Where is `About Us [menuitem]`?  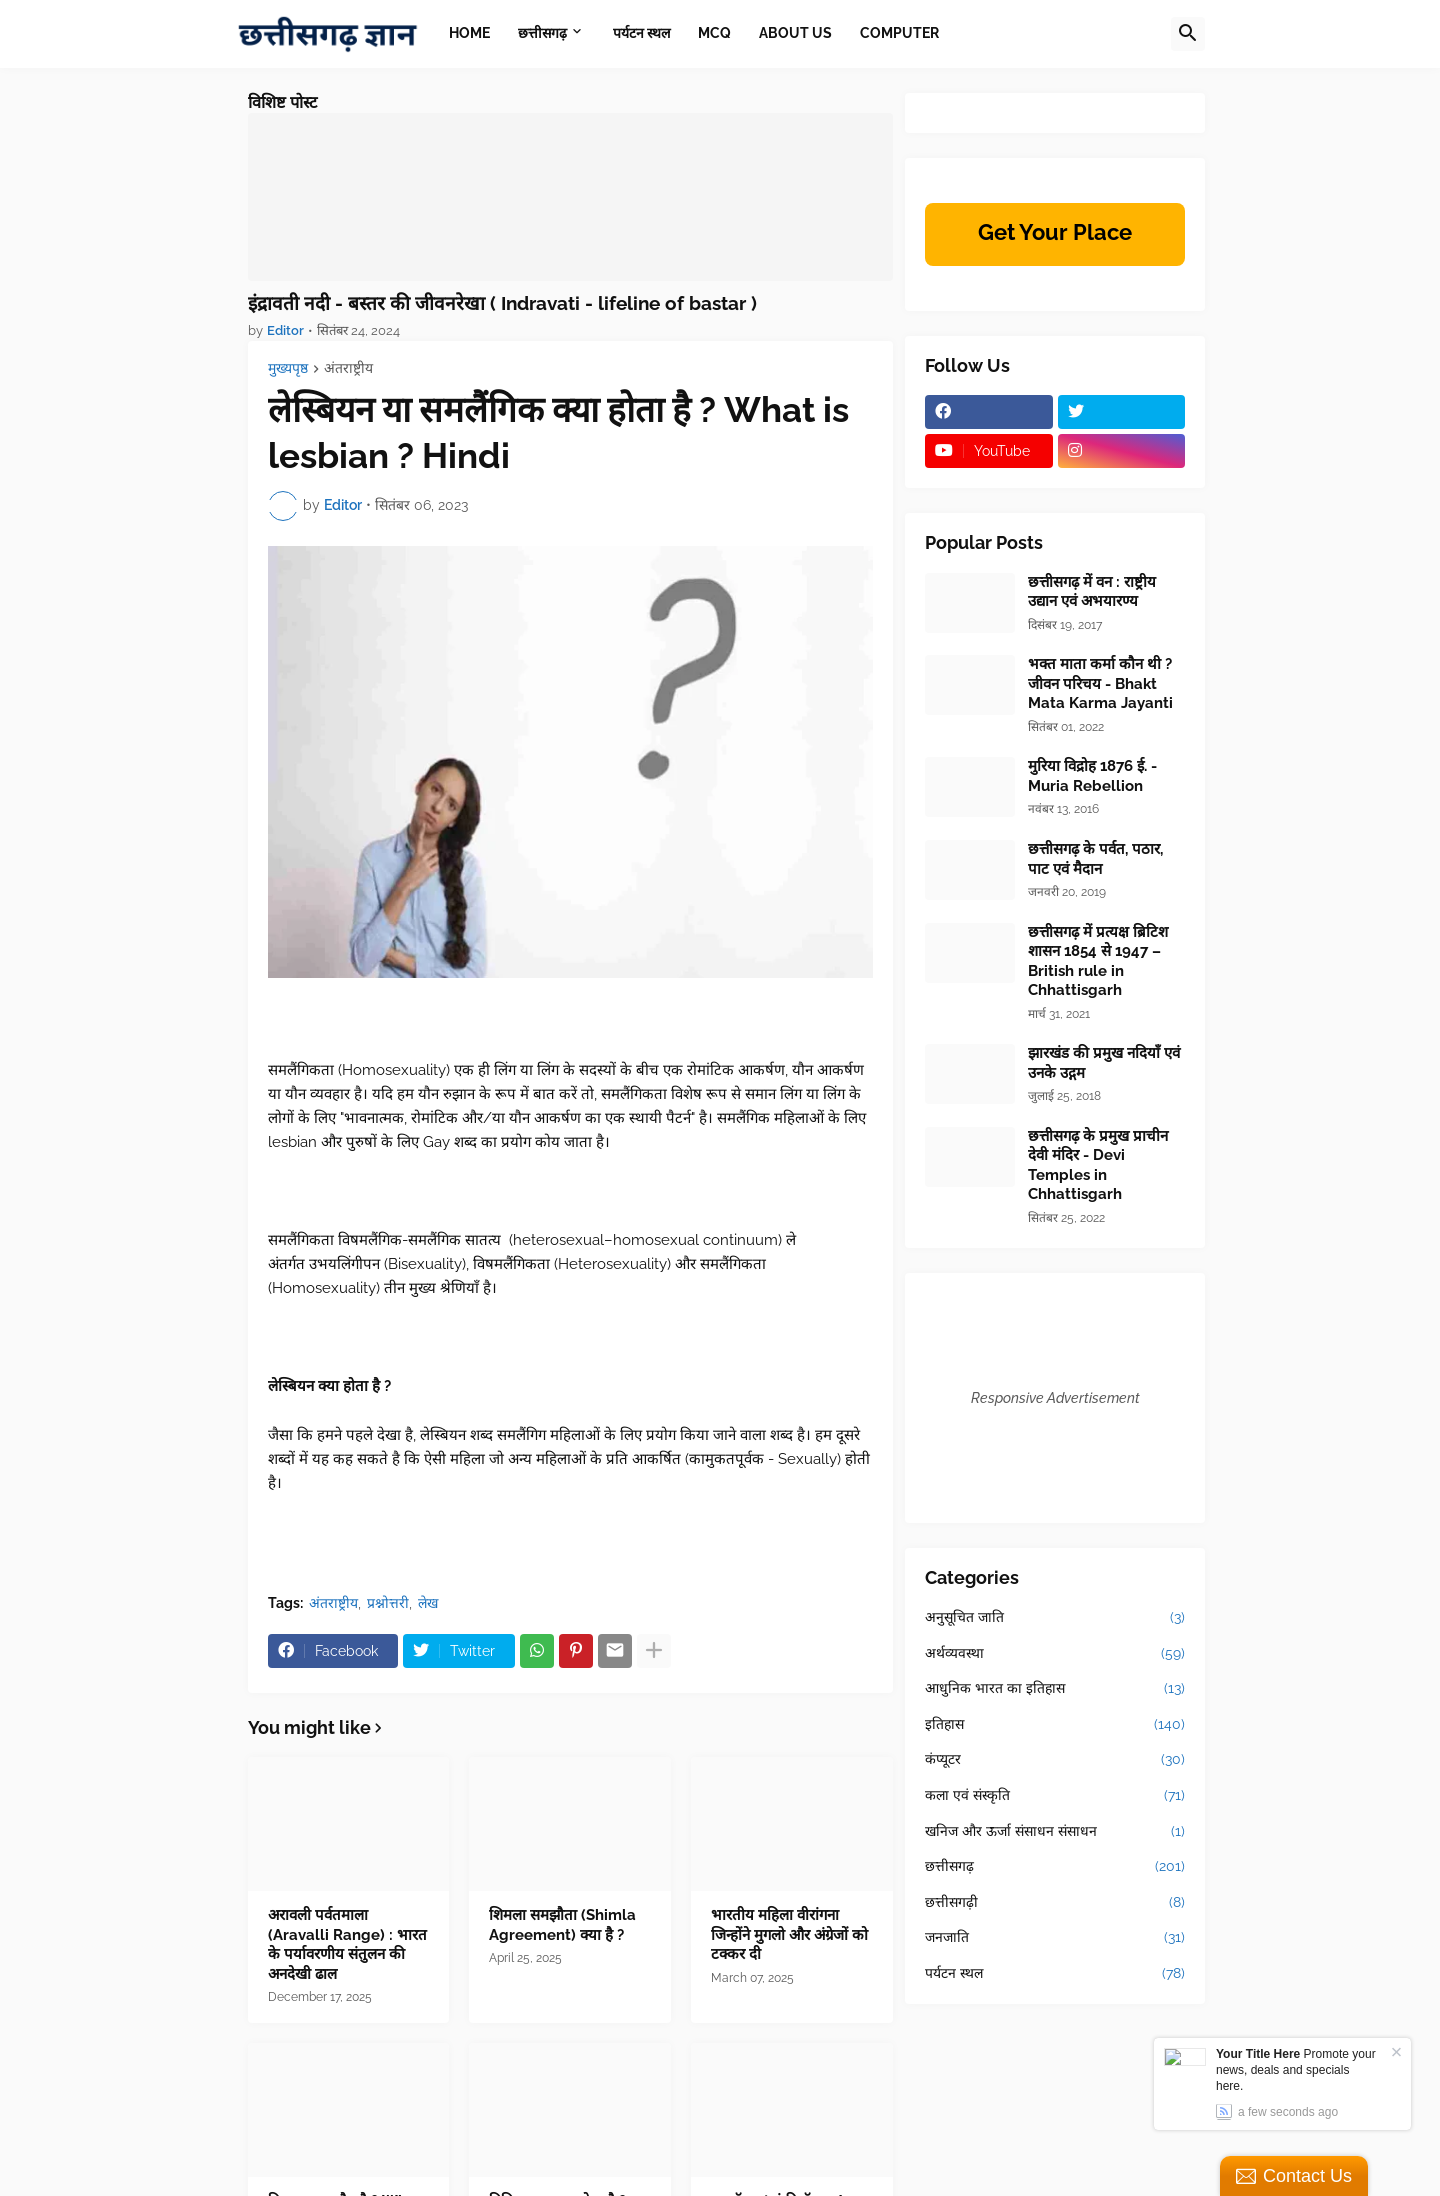
About Us [menuitem] is located at coordinates (795, 33).